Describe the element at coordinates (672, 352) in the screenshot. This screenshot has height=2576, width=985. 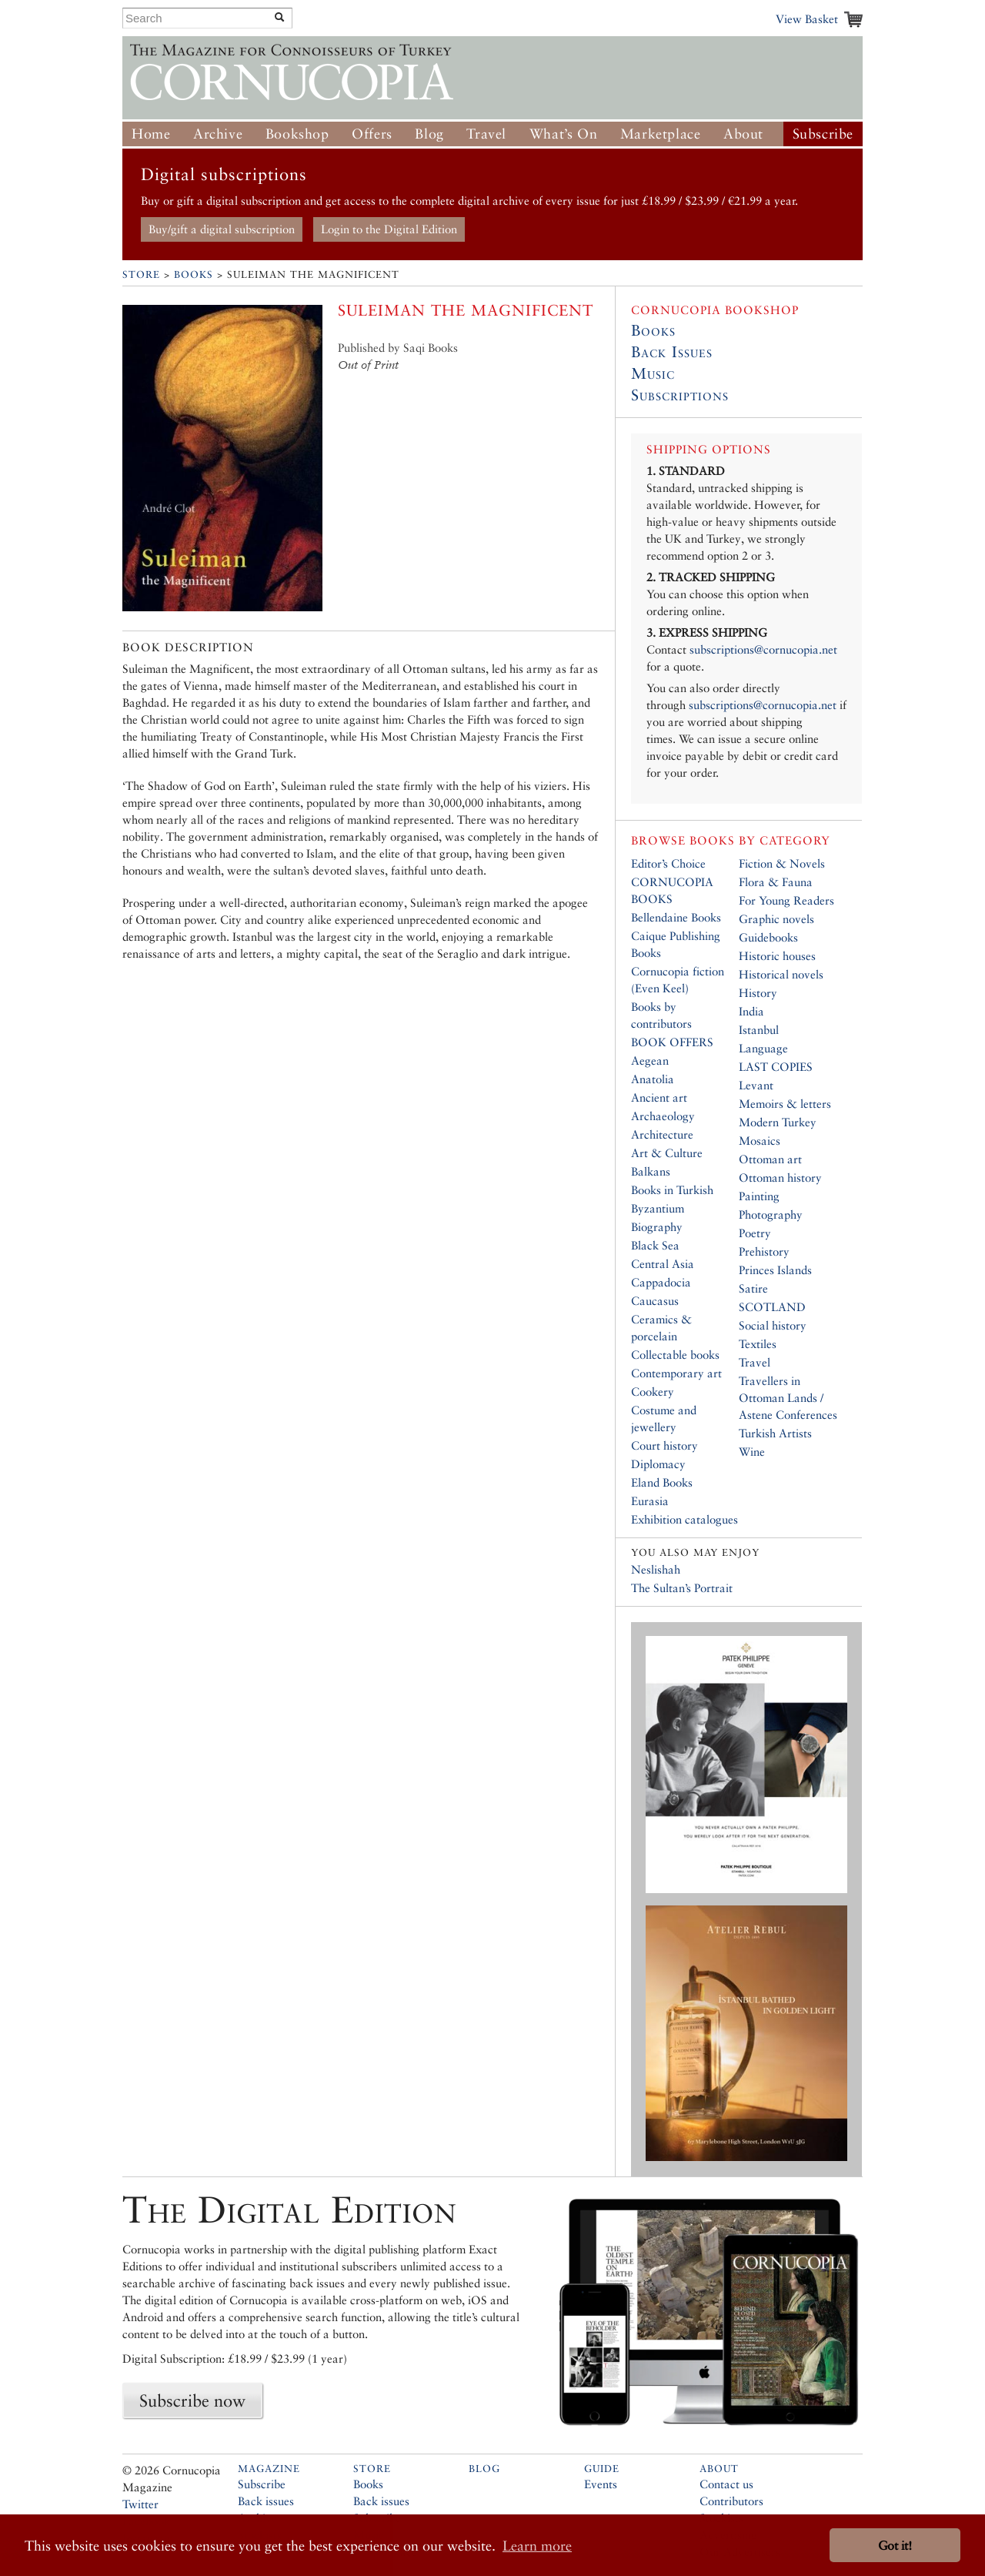
I see `Back Issues` at that location.